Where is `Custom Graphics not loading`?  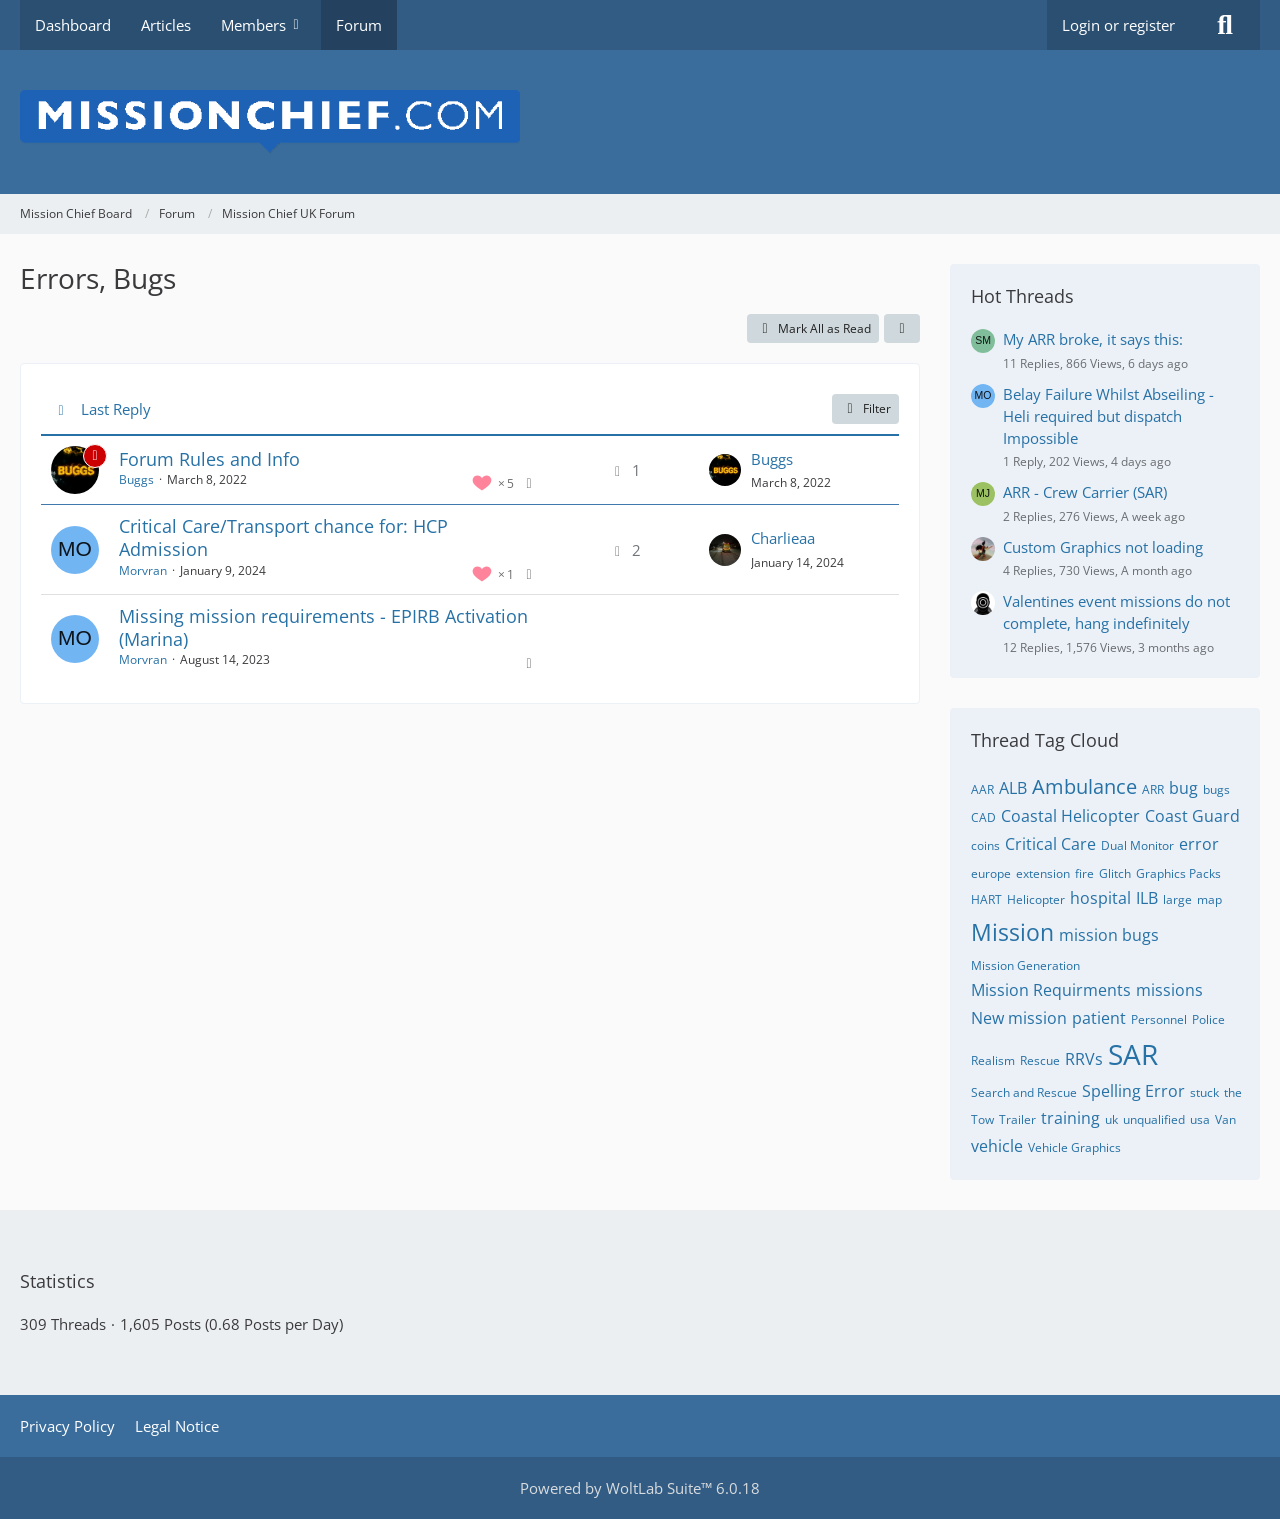 Custom Graphics not loading is located at coordinates (1103, 547).